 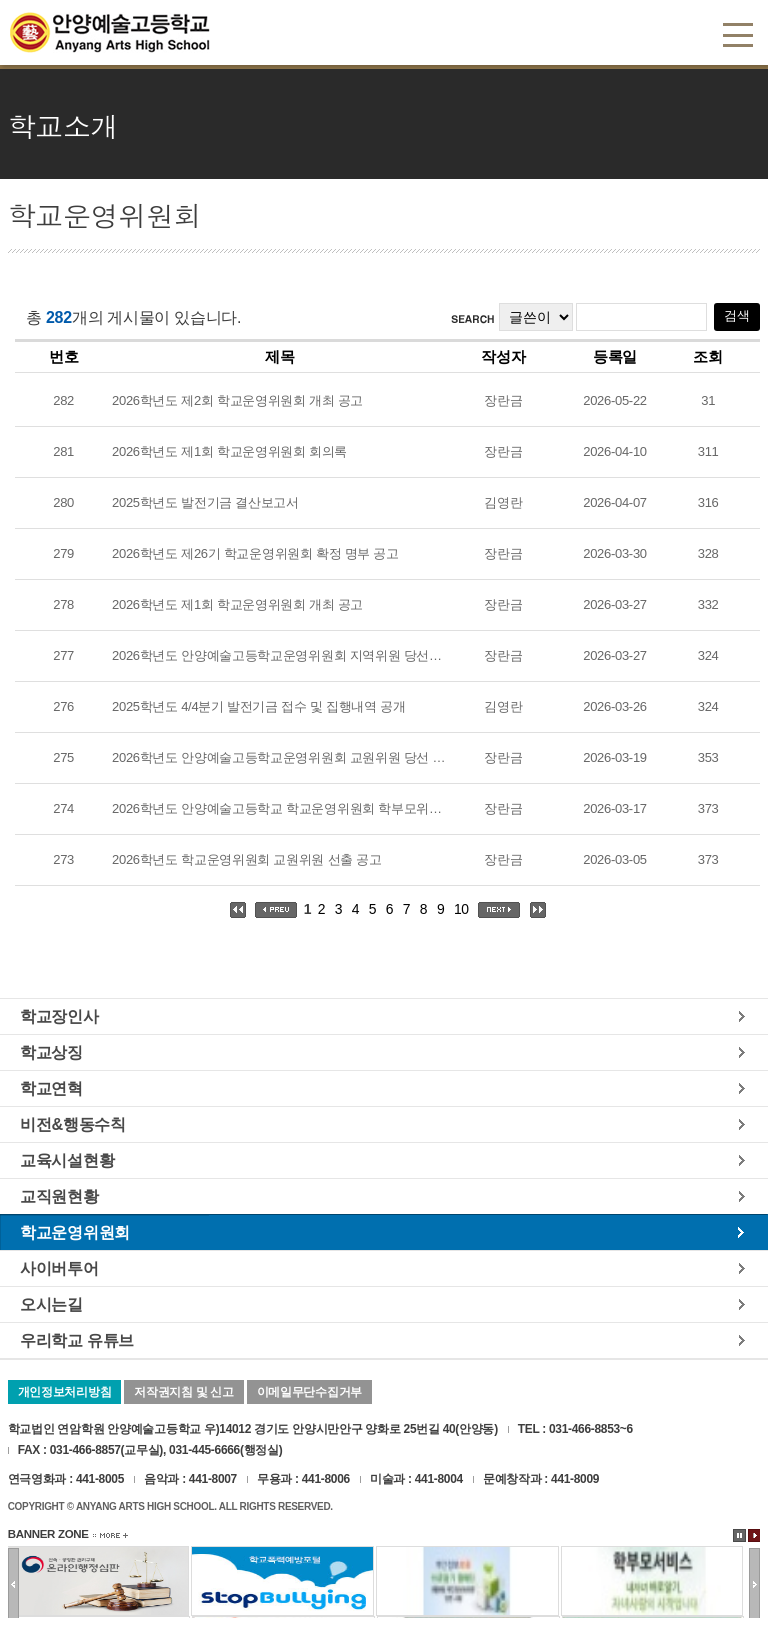 What do you see at coordinates (309, 1392) in the screenshot?
I see `이메일무단수집거부` at bounding box center [309, 1392].